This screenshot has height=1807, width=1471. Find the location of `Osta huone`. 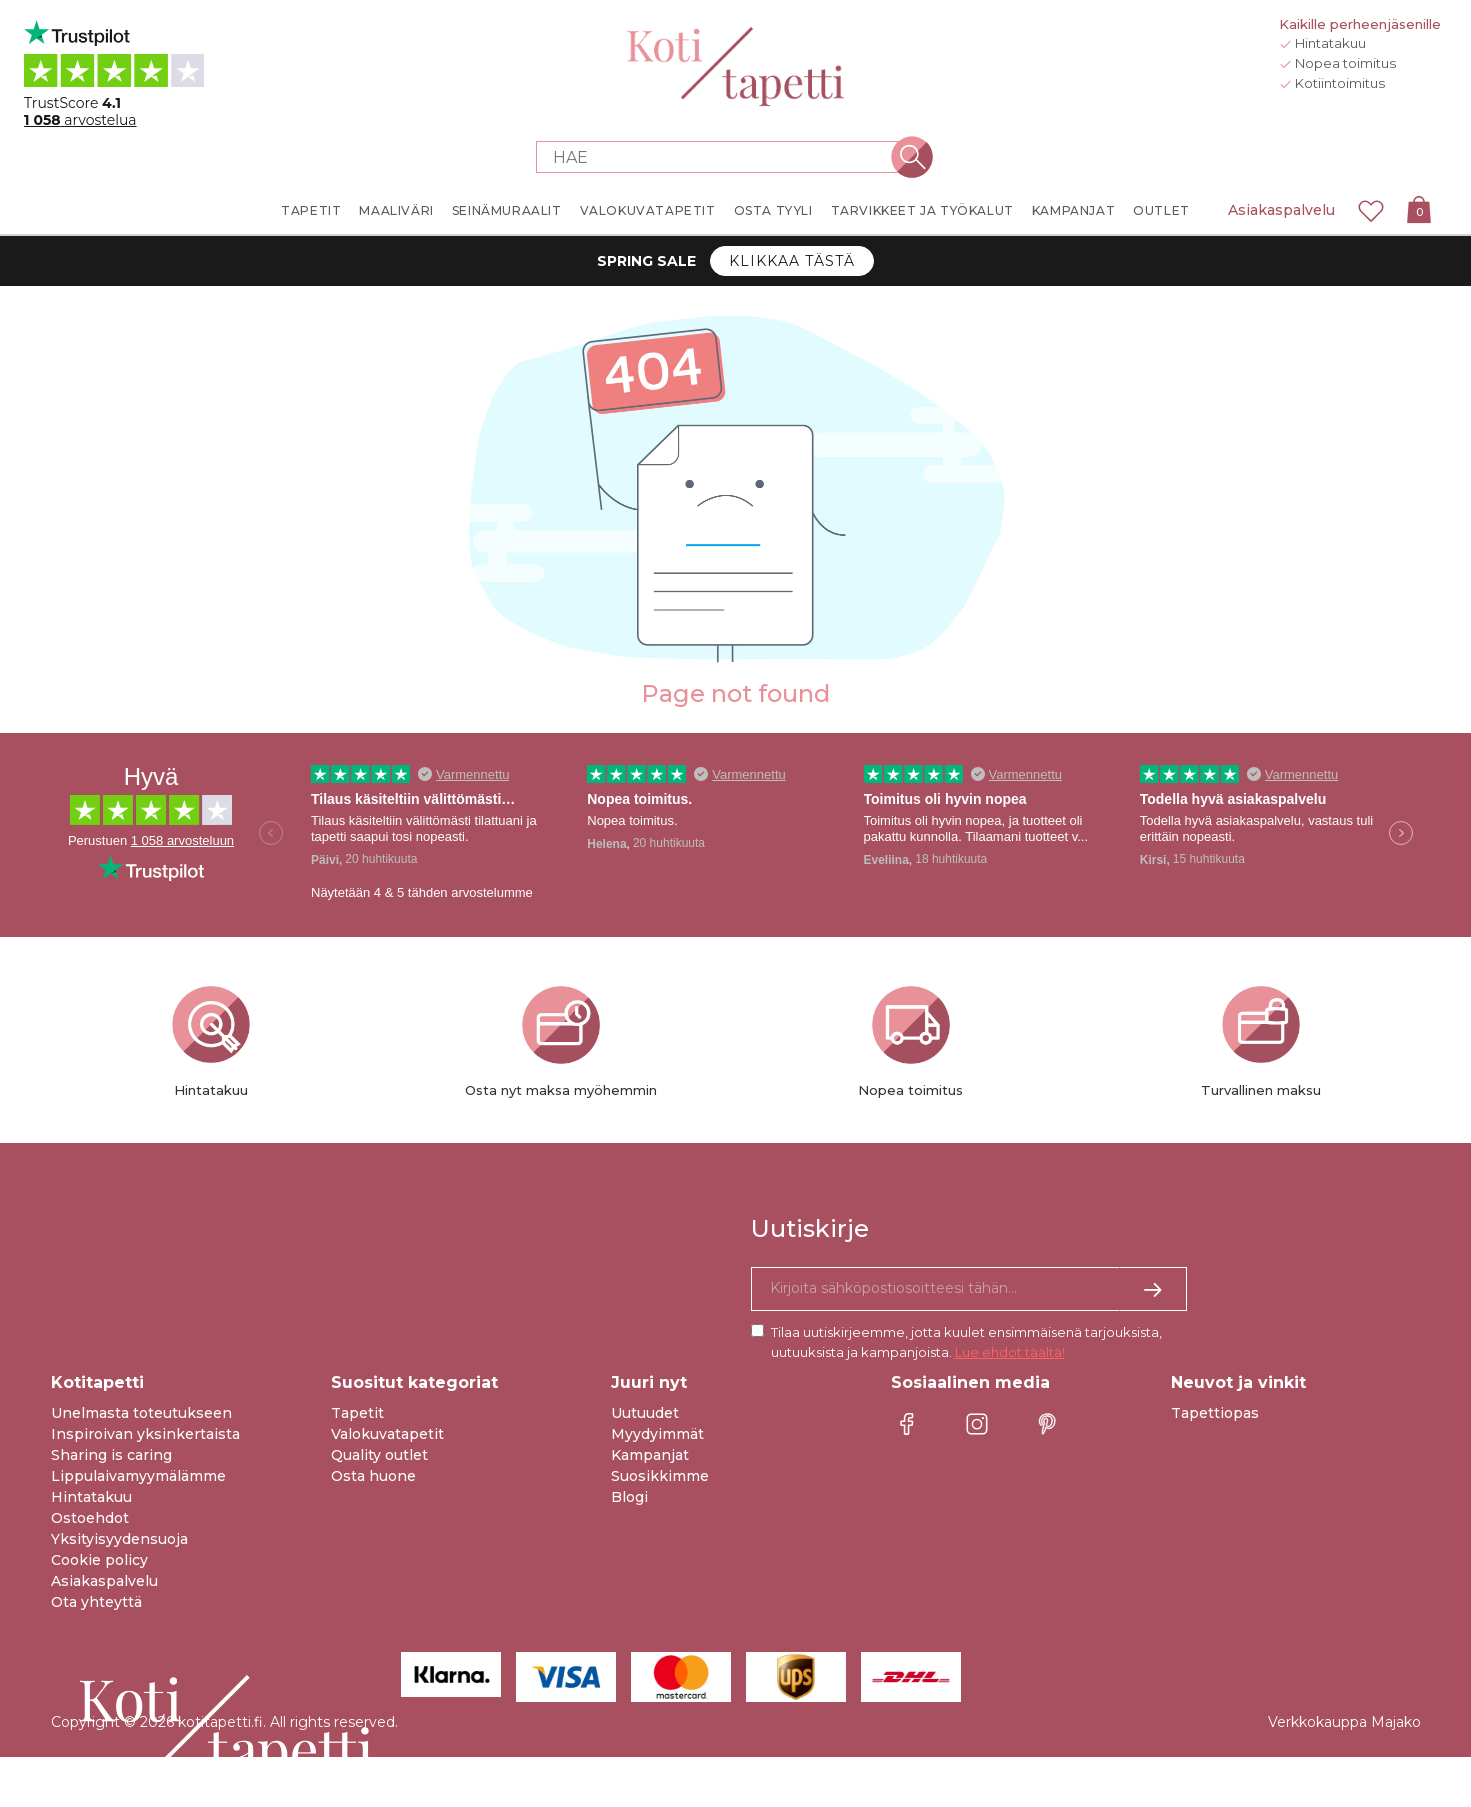

Osta huone is located at coordinates (373, 1476).